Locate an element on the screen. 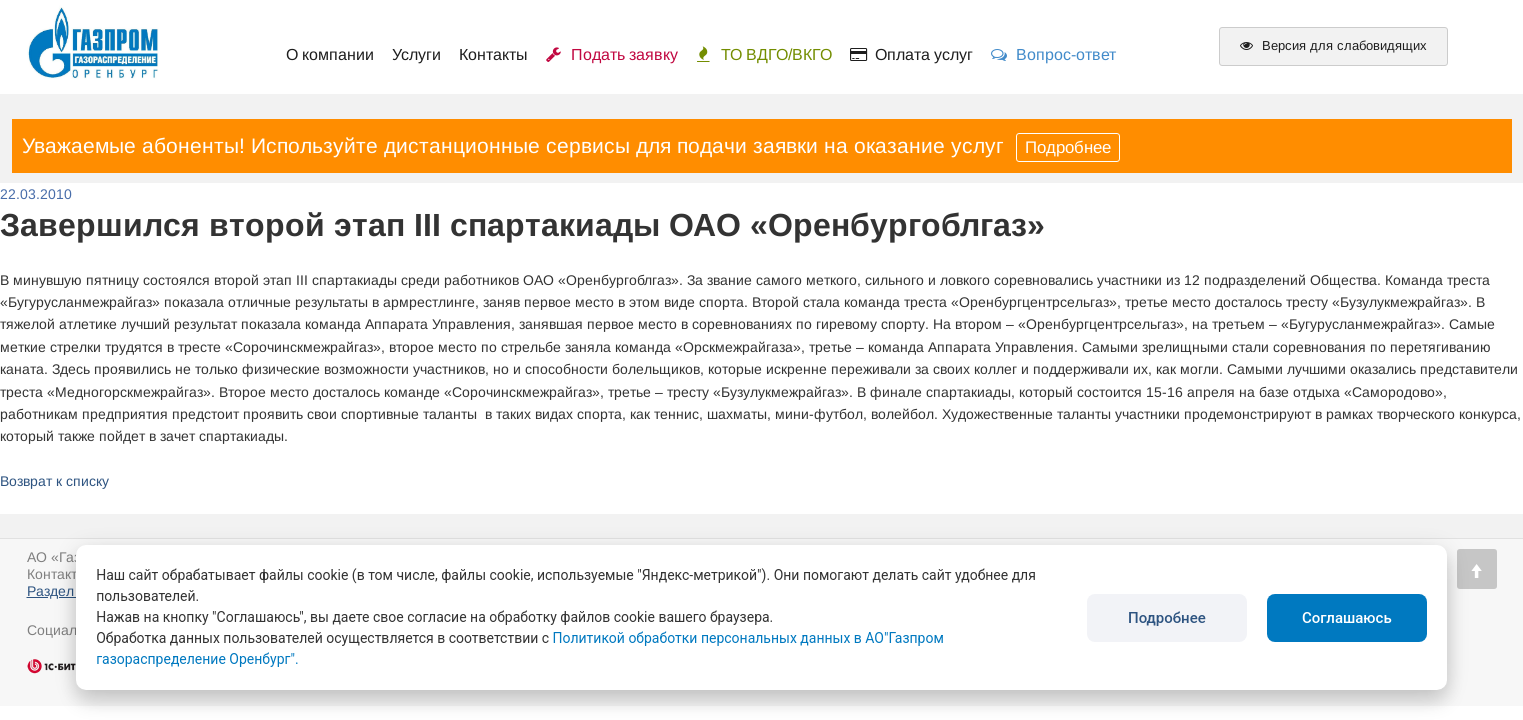  Вопрос-ответ is located at coordinates (1053, 54).